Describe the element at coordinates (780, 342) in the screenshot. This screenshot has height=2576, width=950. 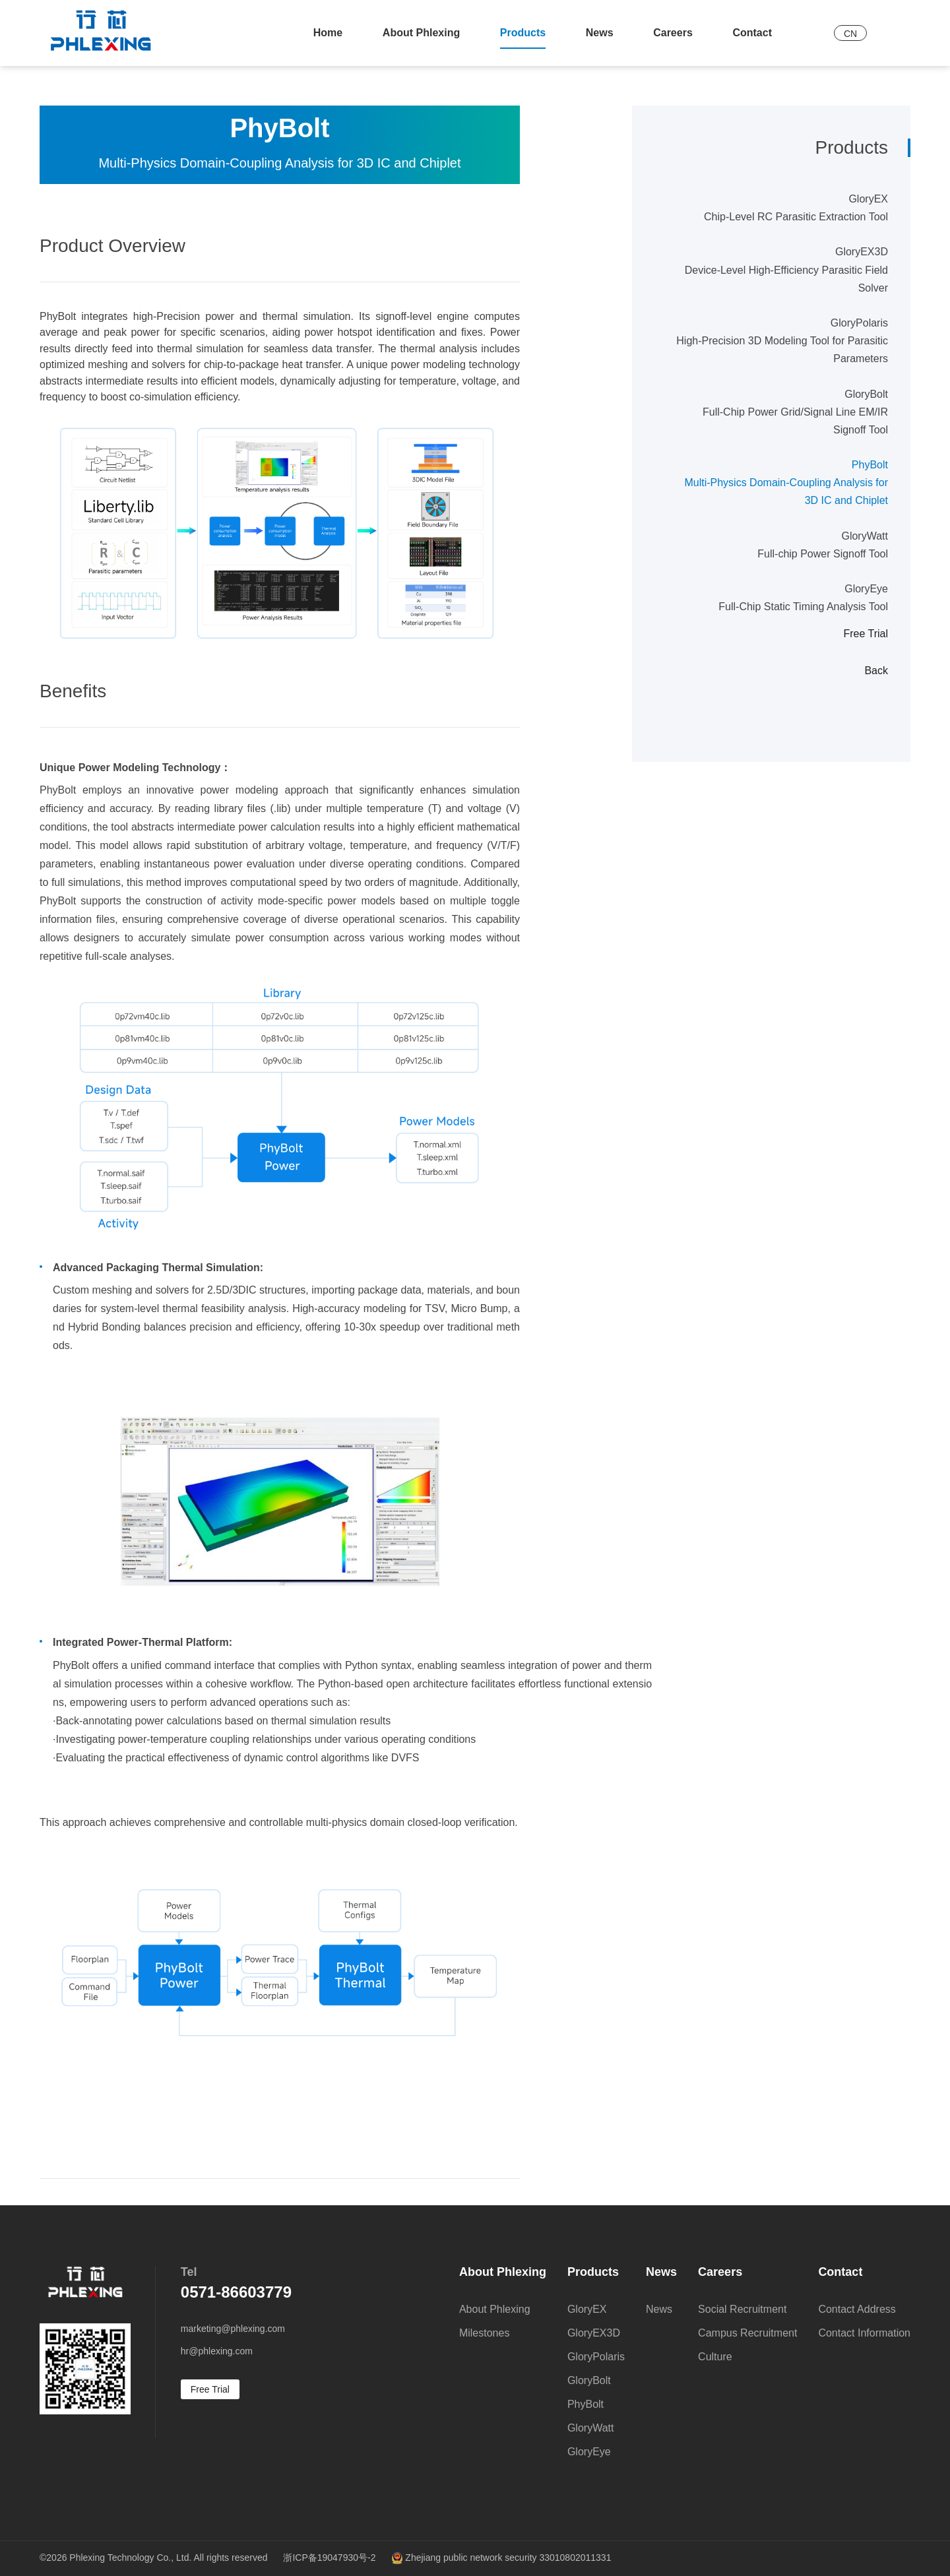
I see `GloryPolaris` at that location.